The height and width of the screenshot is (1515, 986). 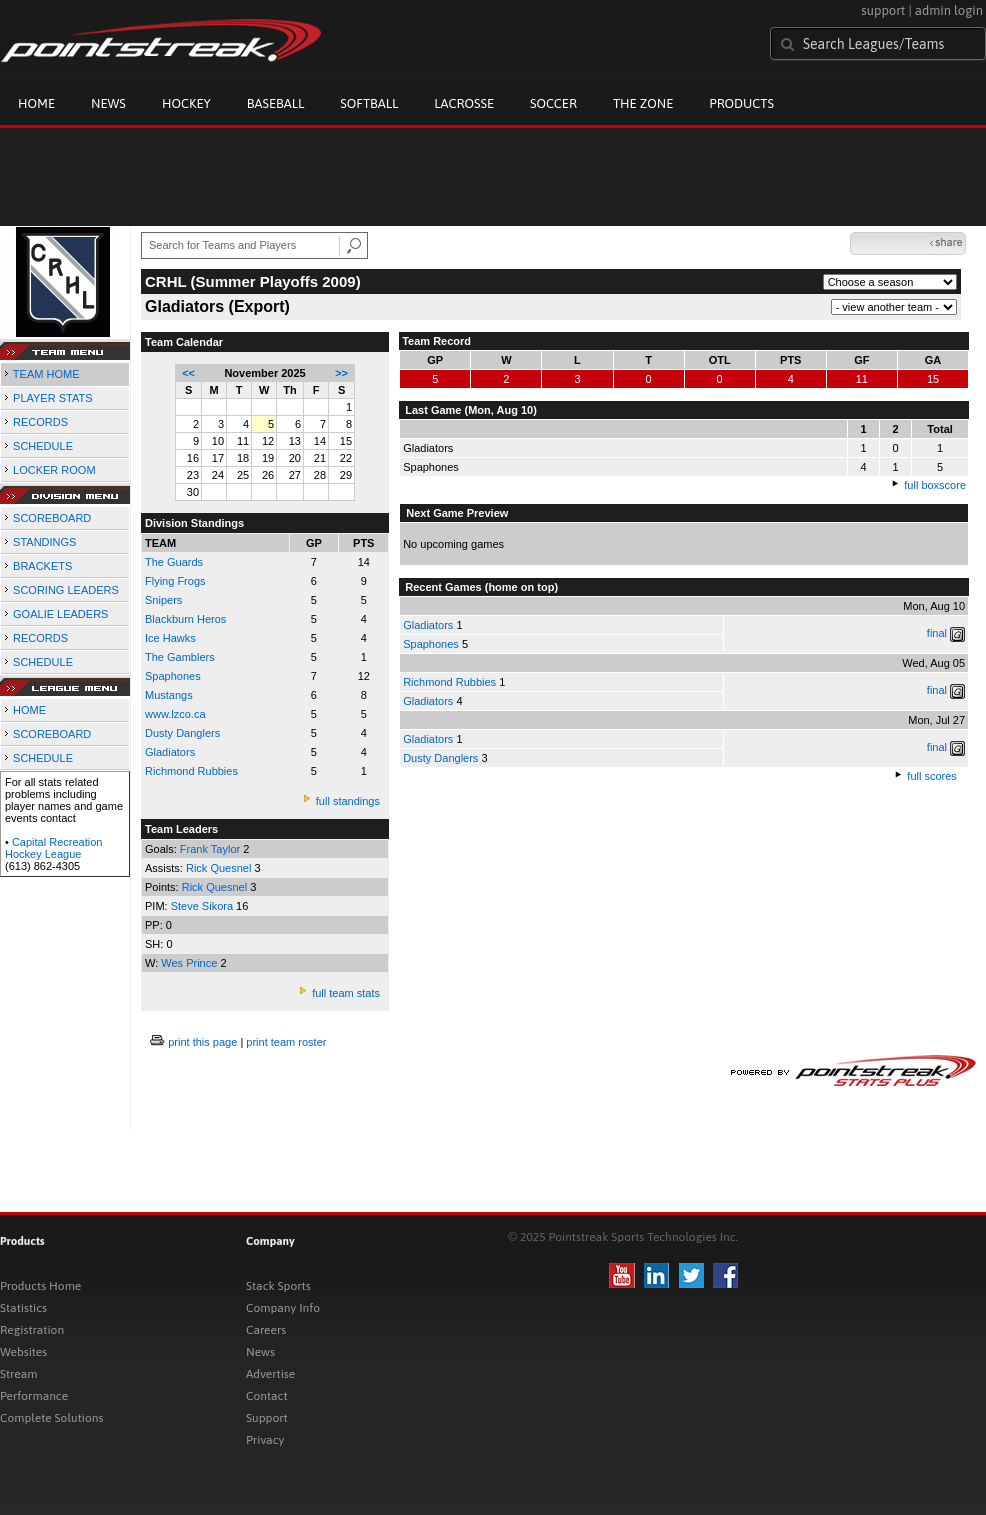 What do you see at coordinates (643, 103) in the screenshot?
I see `The Zone` at bounding box center [643, 103].